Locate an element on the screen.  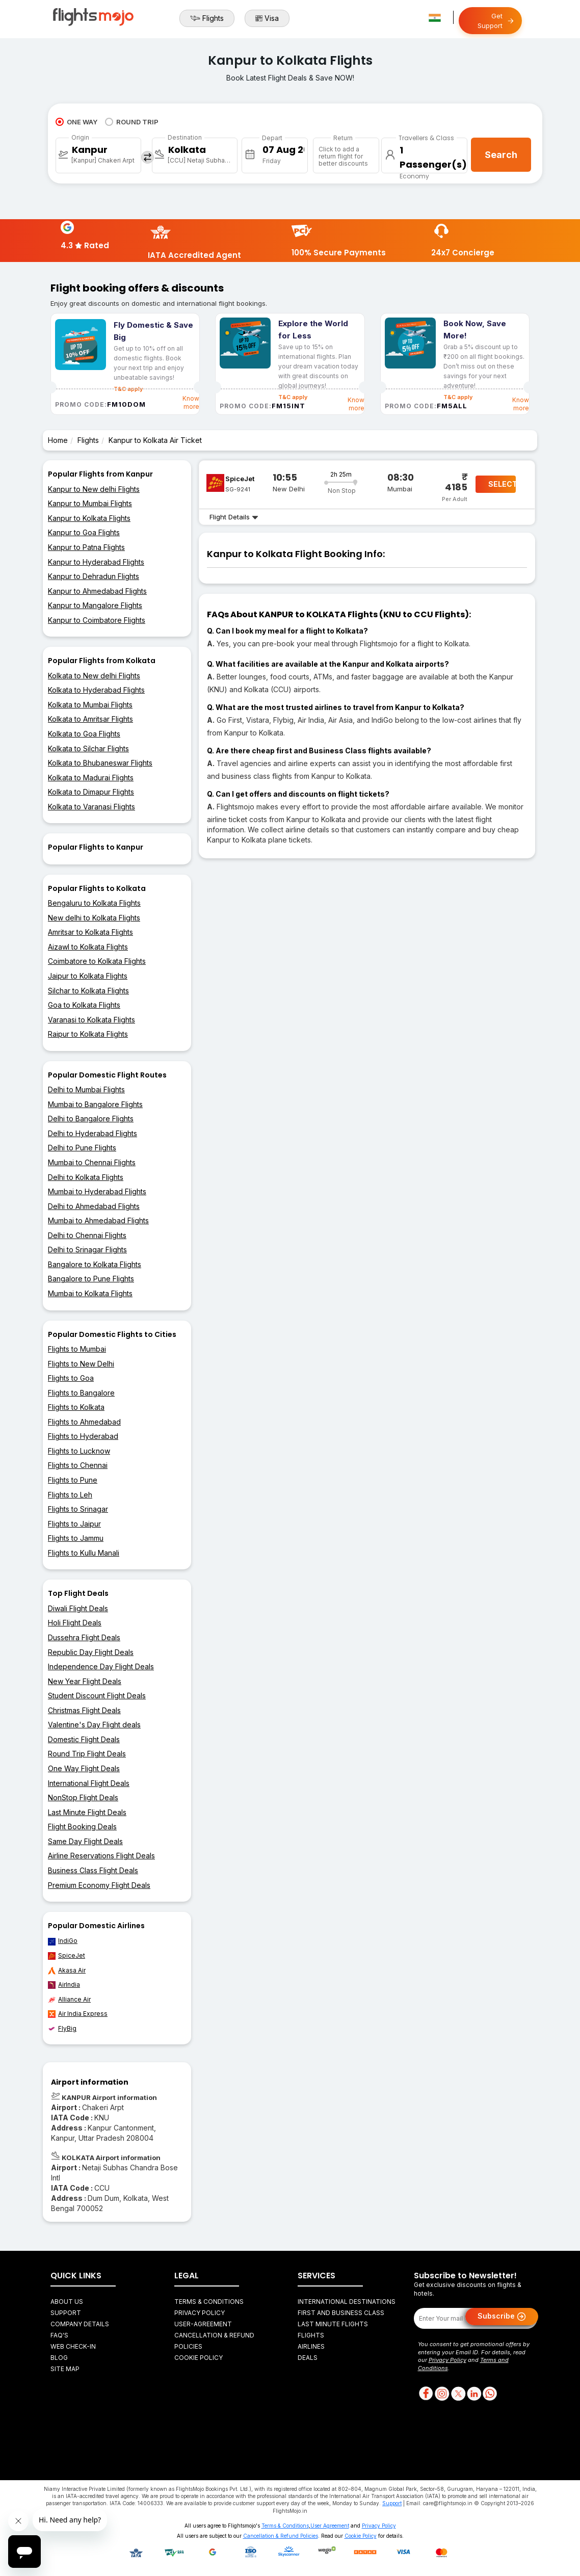
Kolkata to Varanasi Flights is located at coordinates (91, 806).